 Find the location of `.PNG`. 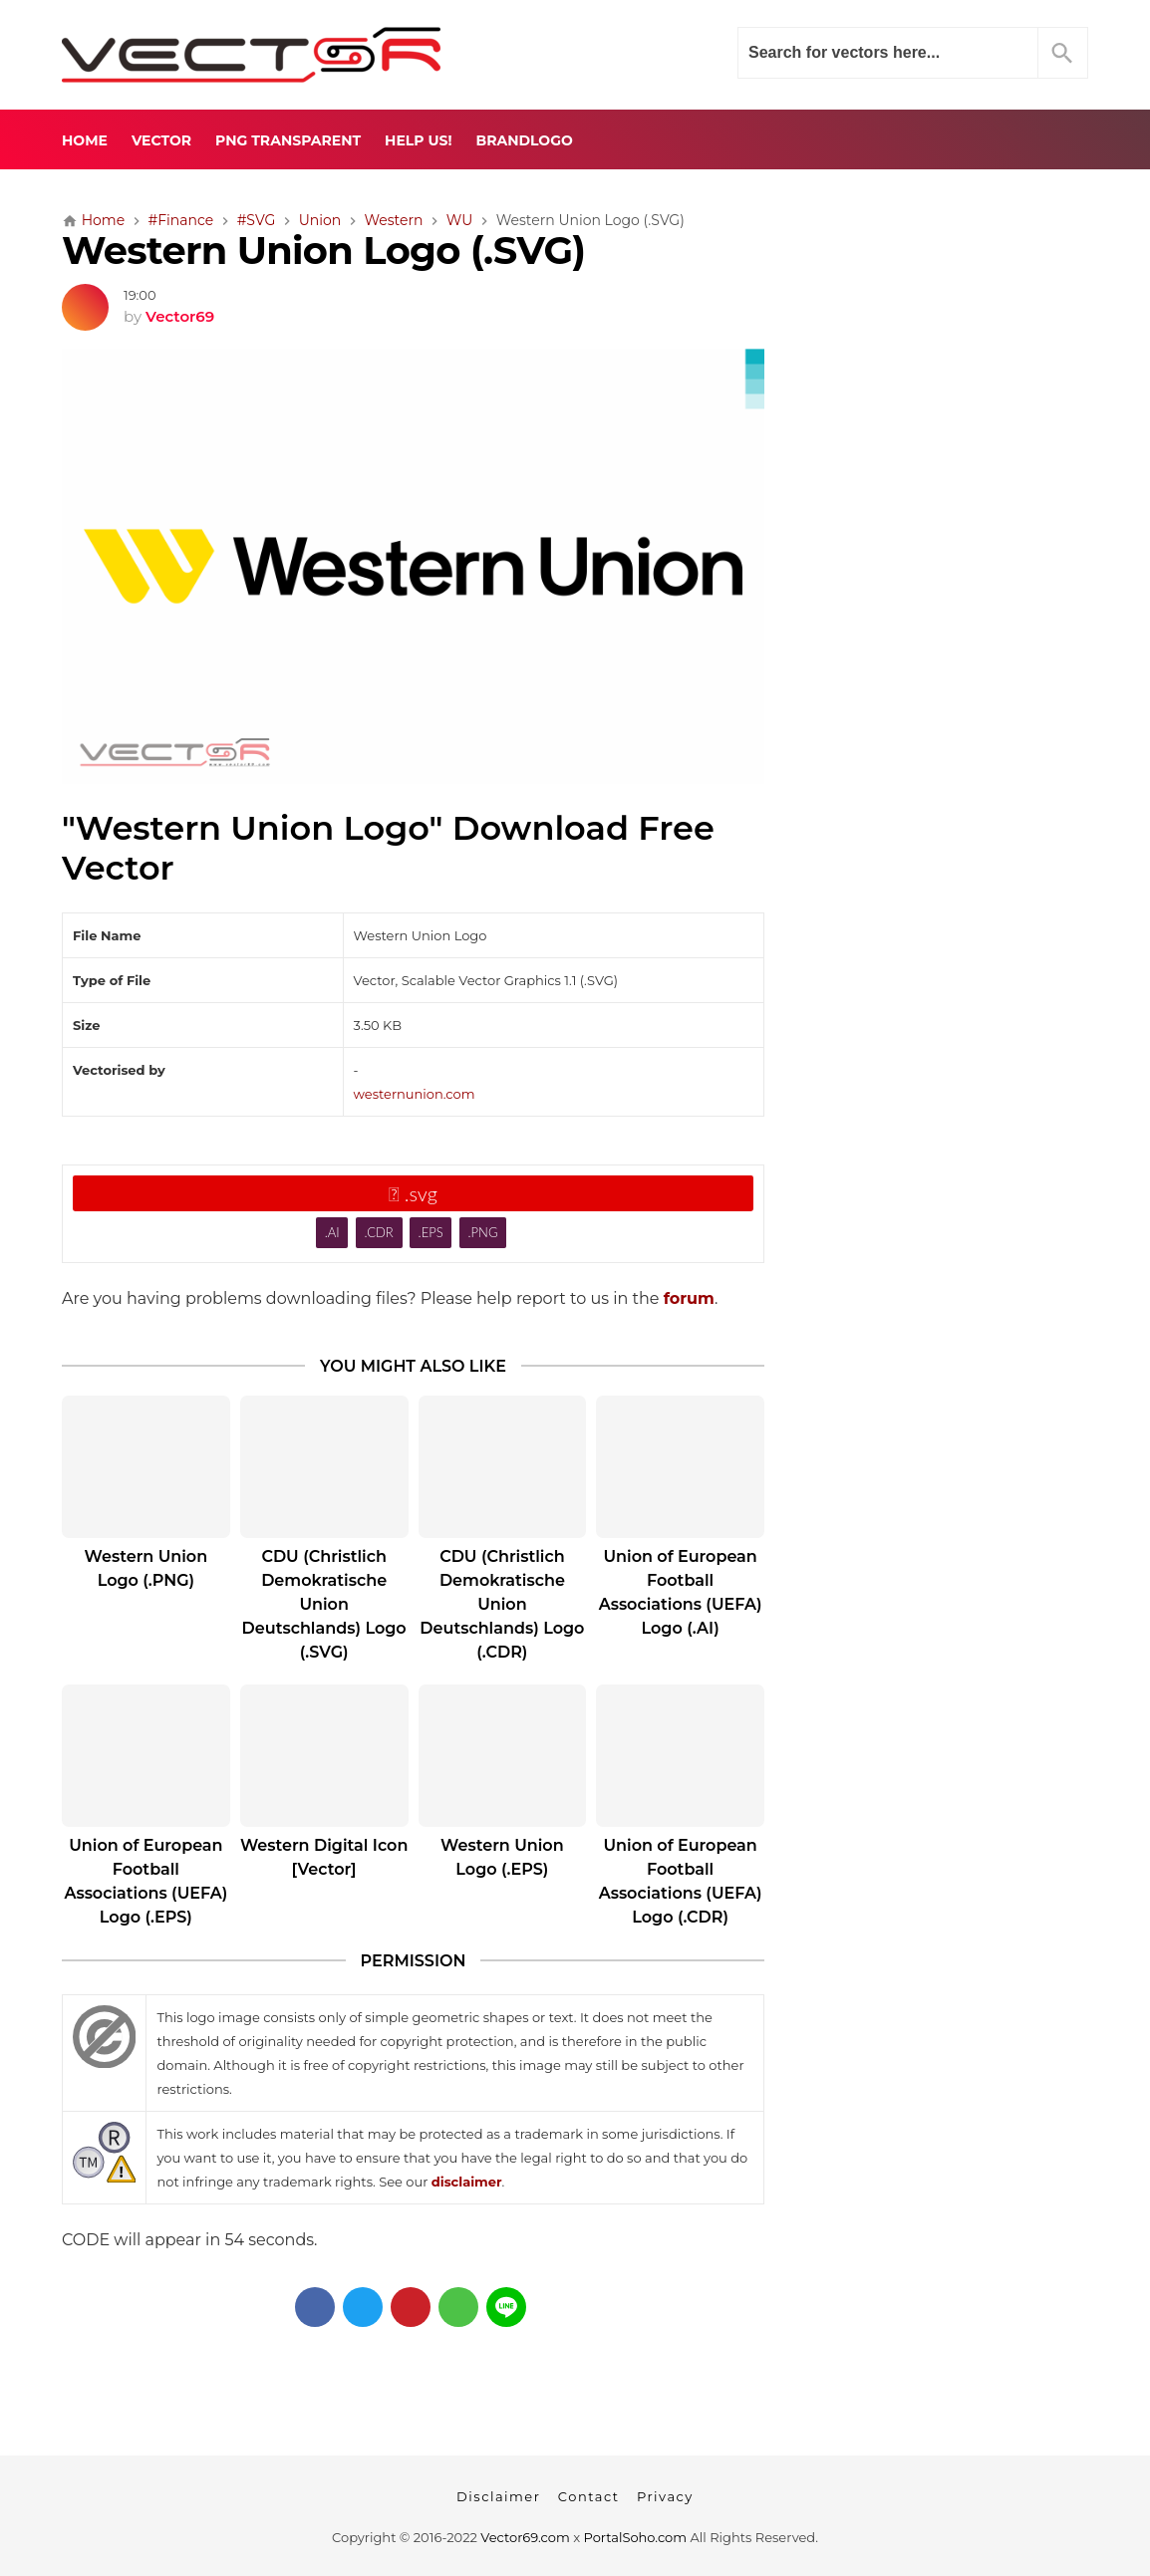

.PNG is located at coordinates (483, 1232).